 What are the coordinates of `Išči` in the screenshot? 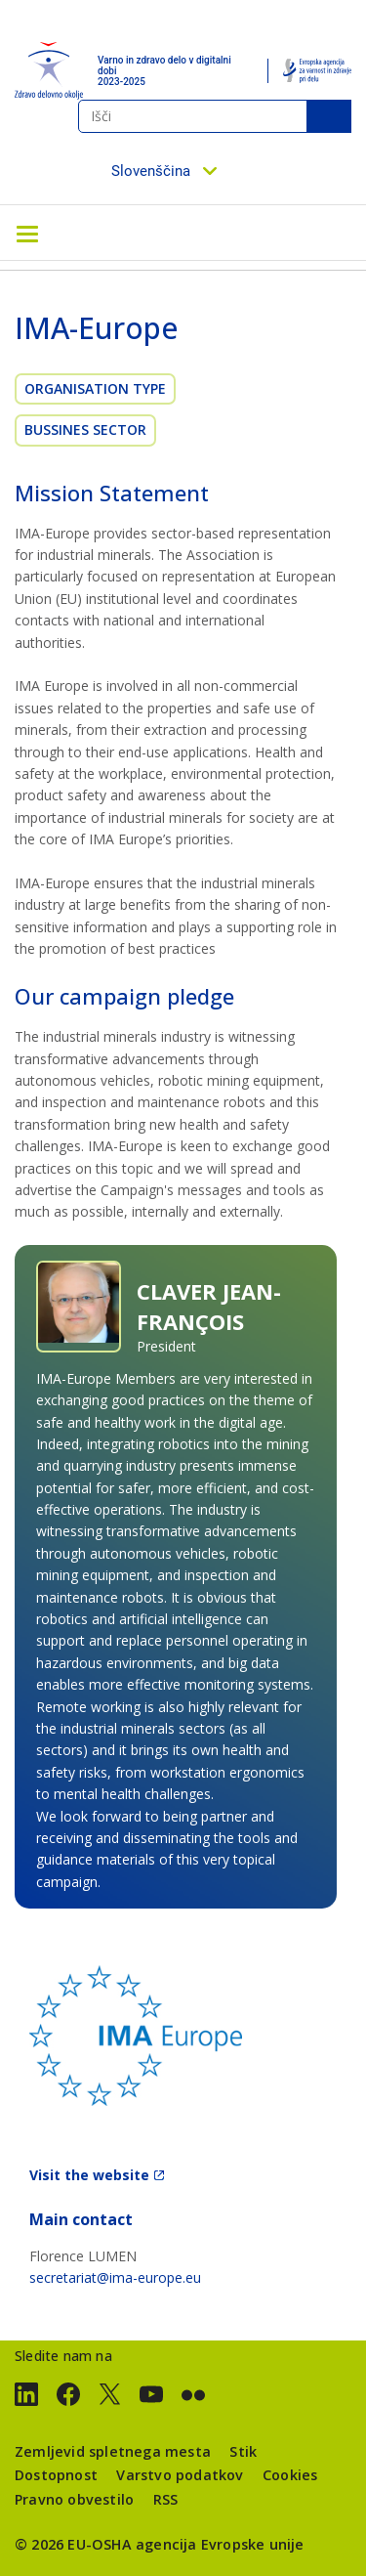 It's located at (328, 116).